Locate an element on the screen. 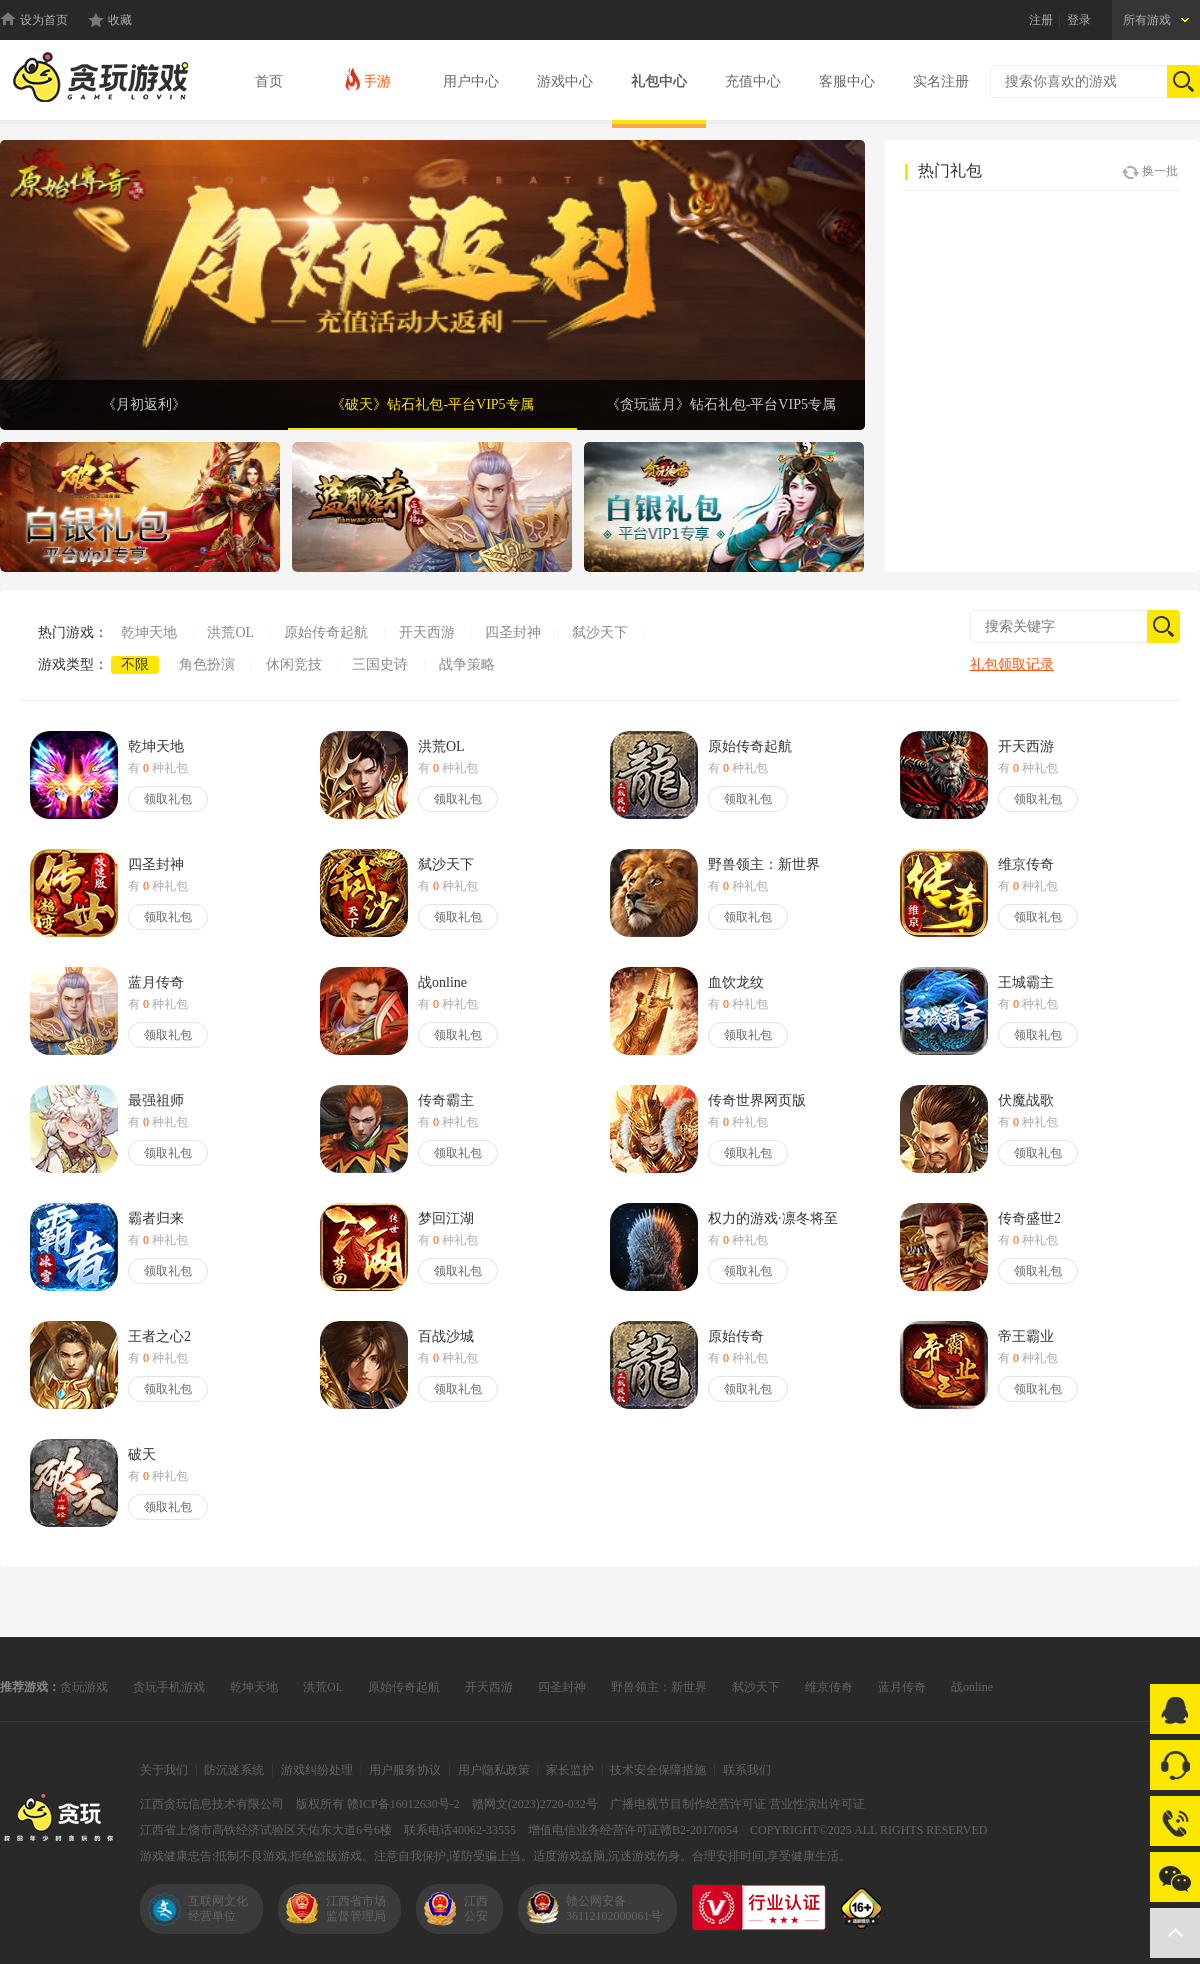  用户隐私政策 is located at coordinates (494, 1770).